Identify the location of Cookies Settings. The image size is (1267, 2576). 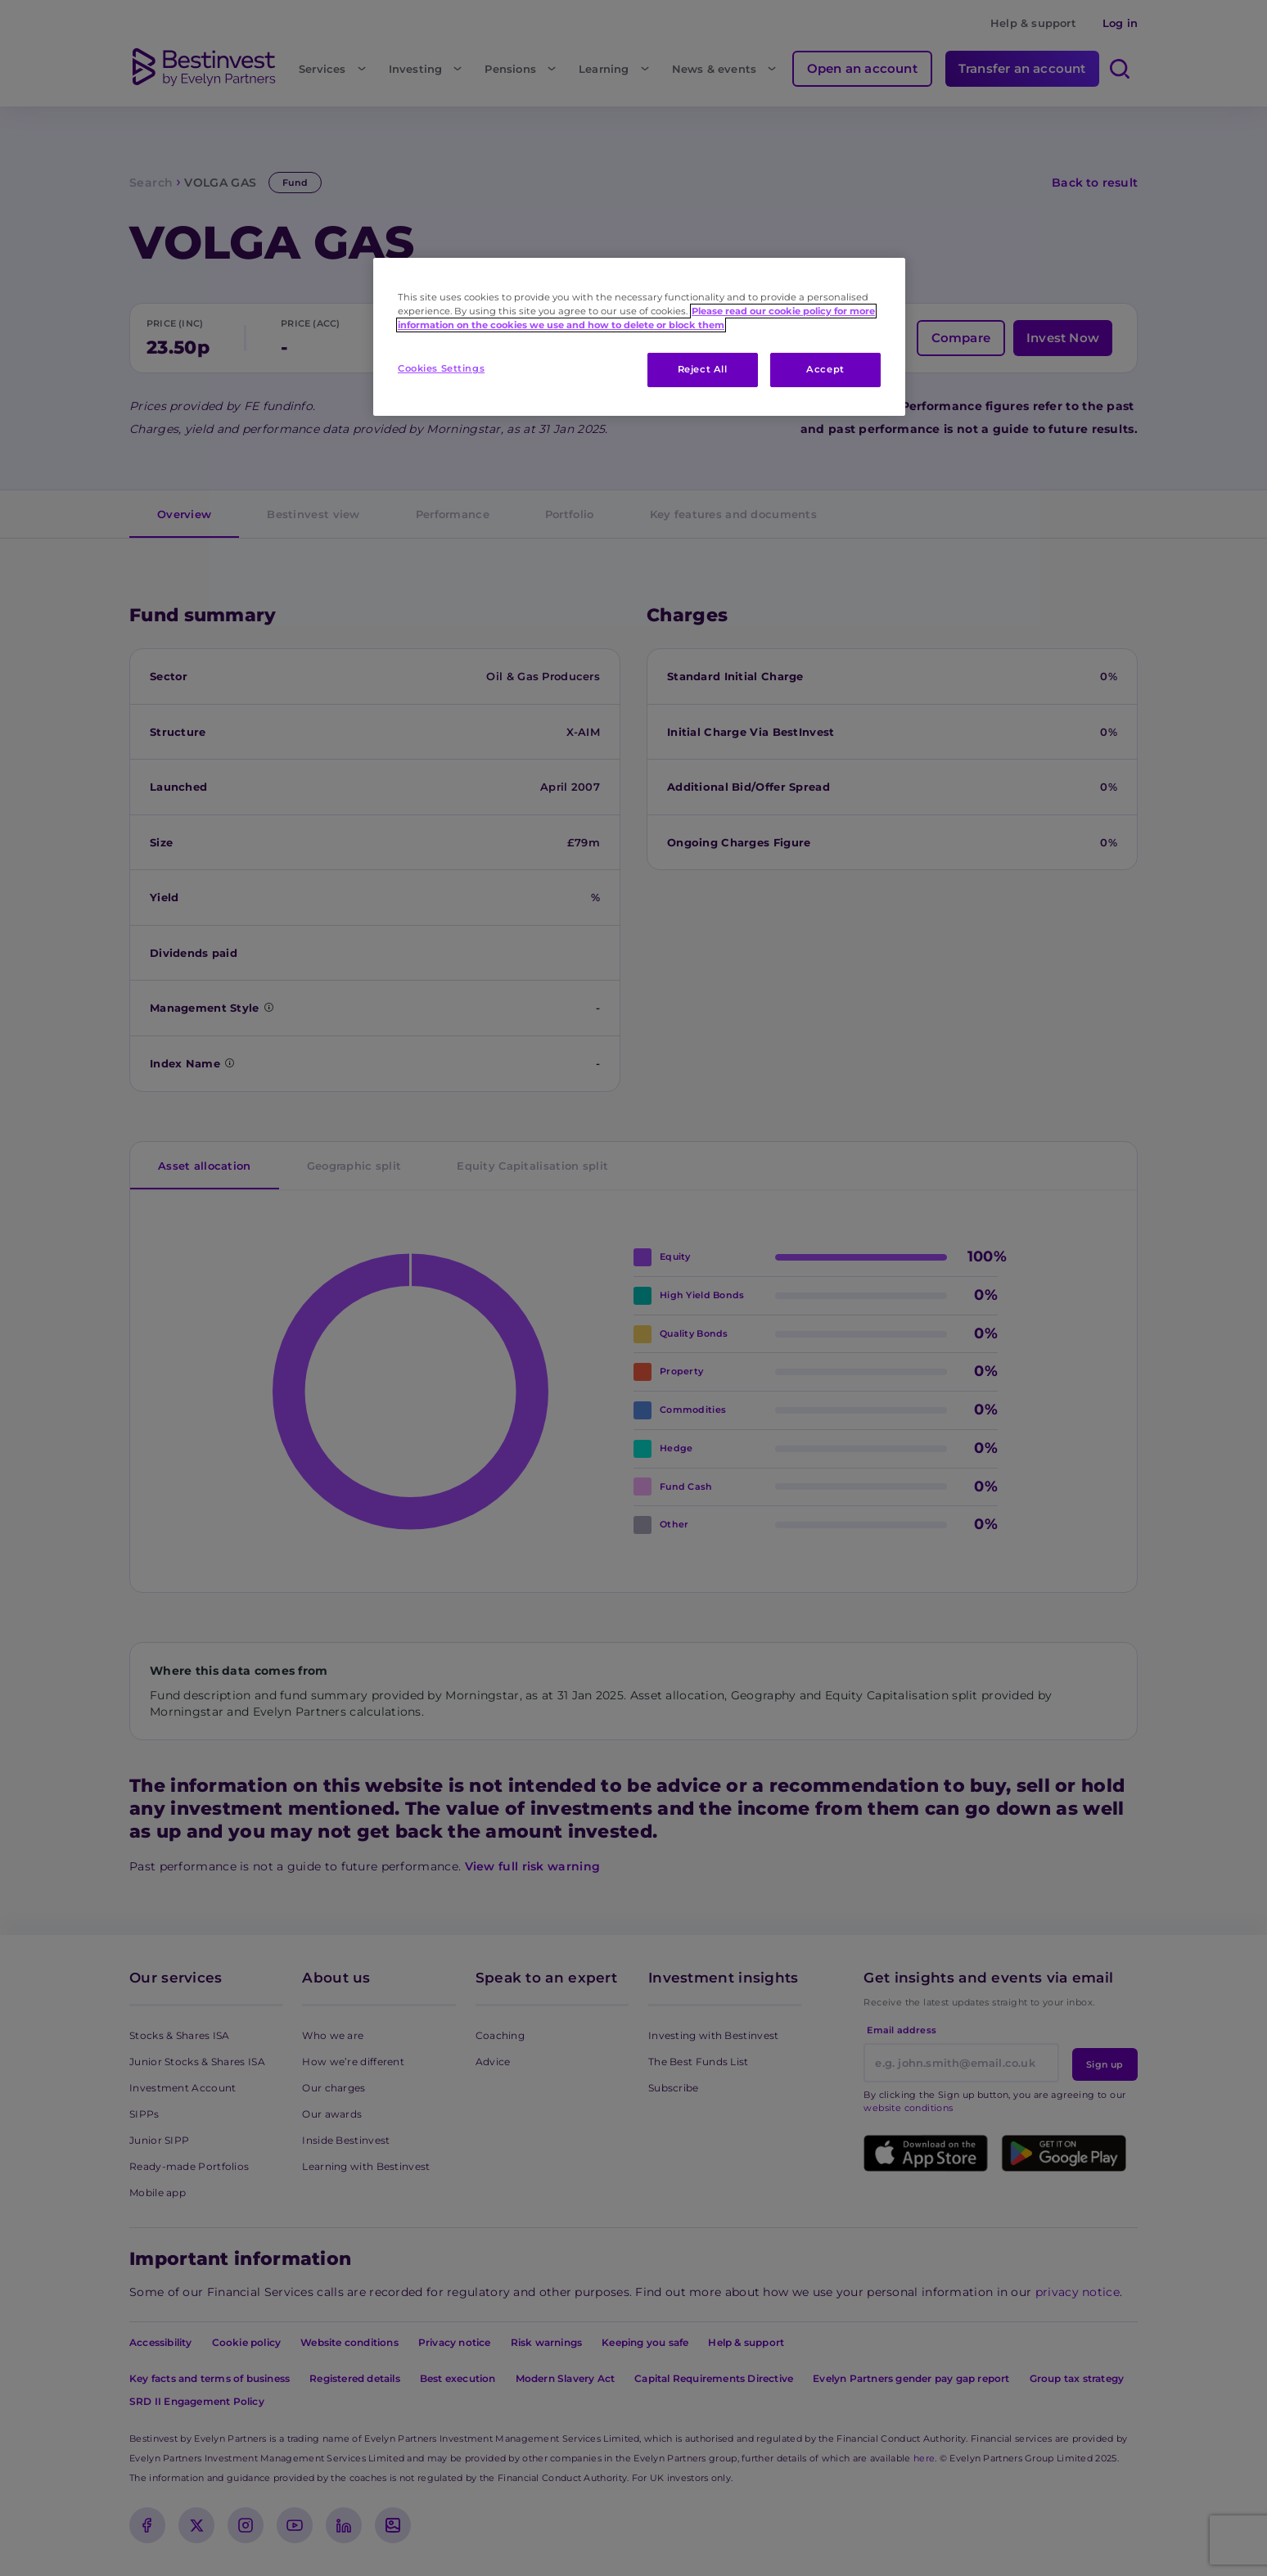
(441, 368).